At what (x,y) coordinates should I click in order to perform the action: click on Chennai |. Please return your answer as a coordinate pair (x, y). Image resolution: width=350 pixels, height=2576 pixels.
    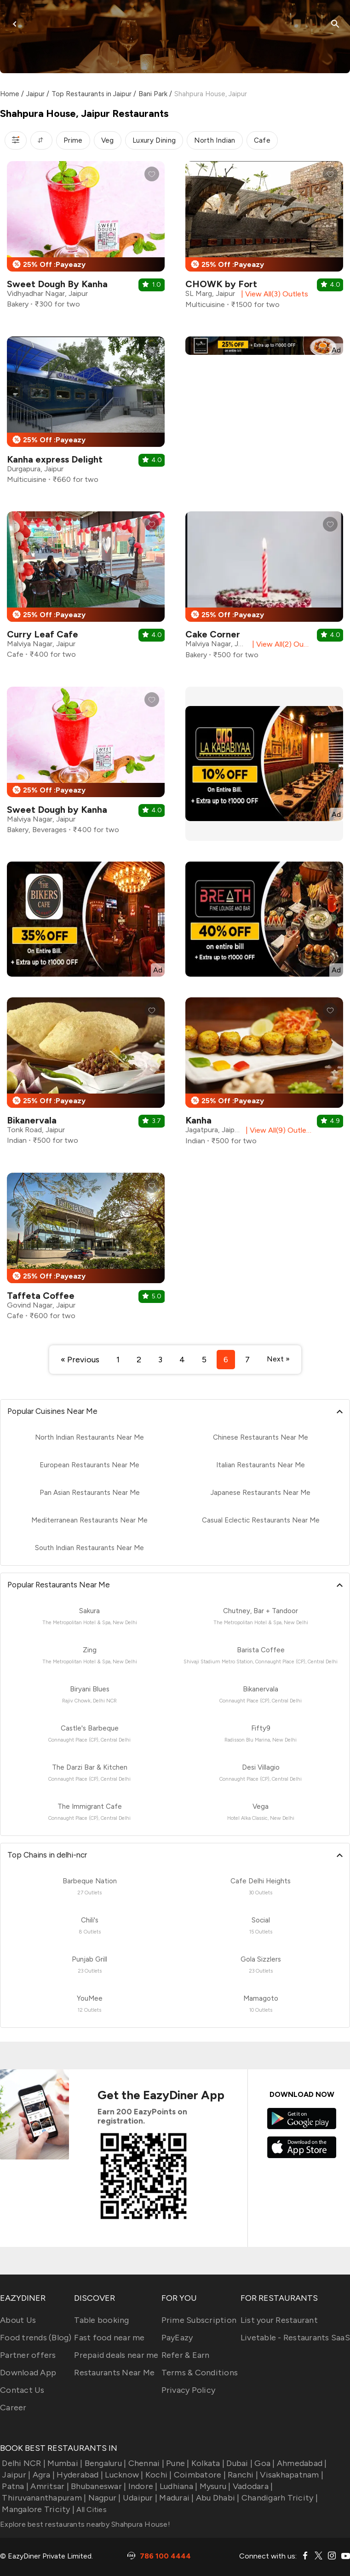
    Looking at the image, I should click on (145, 2463).